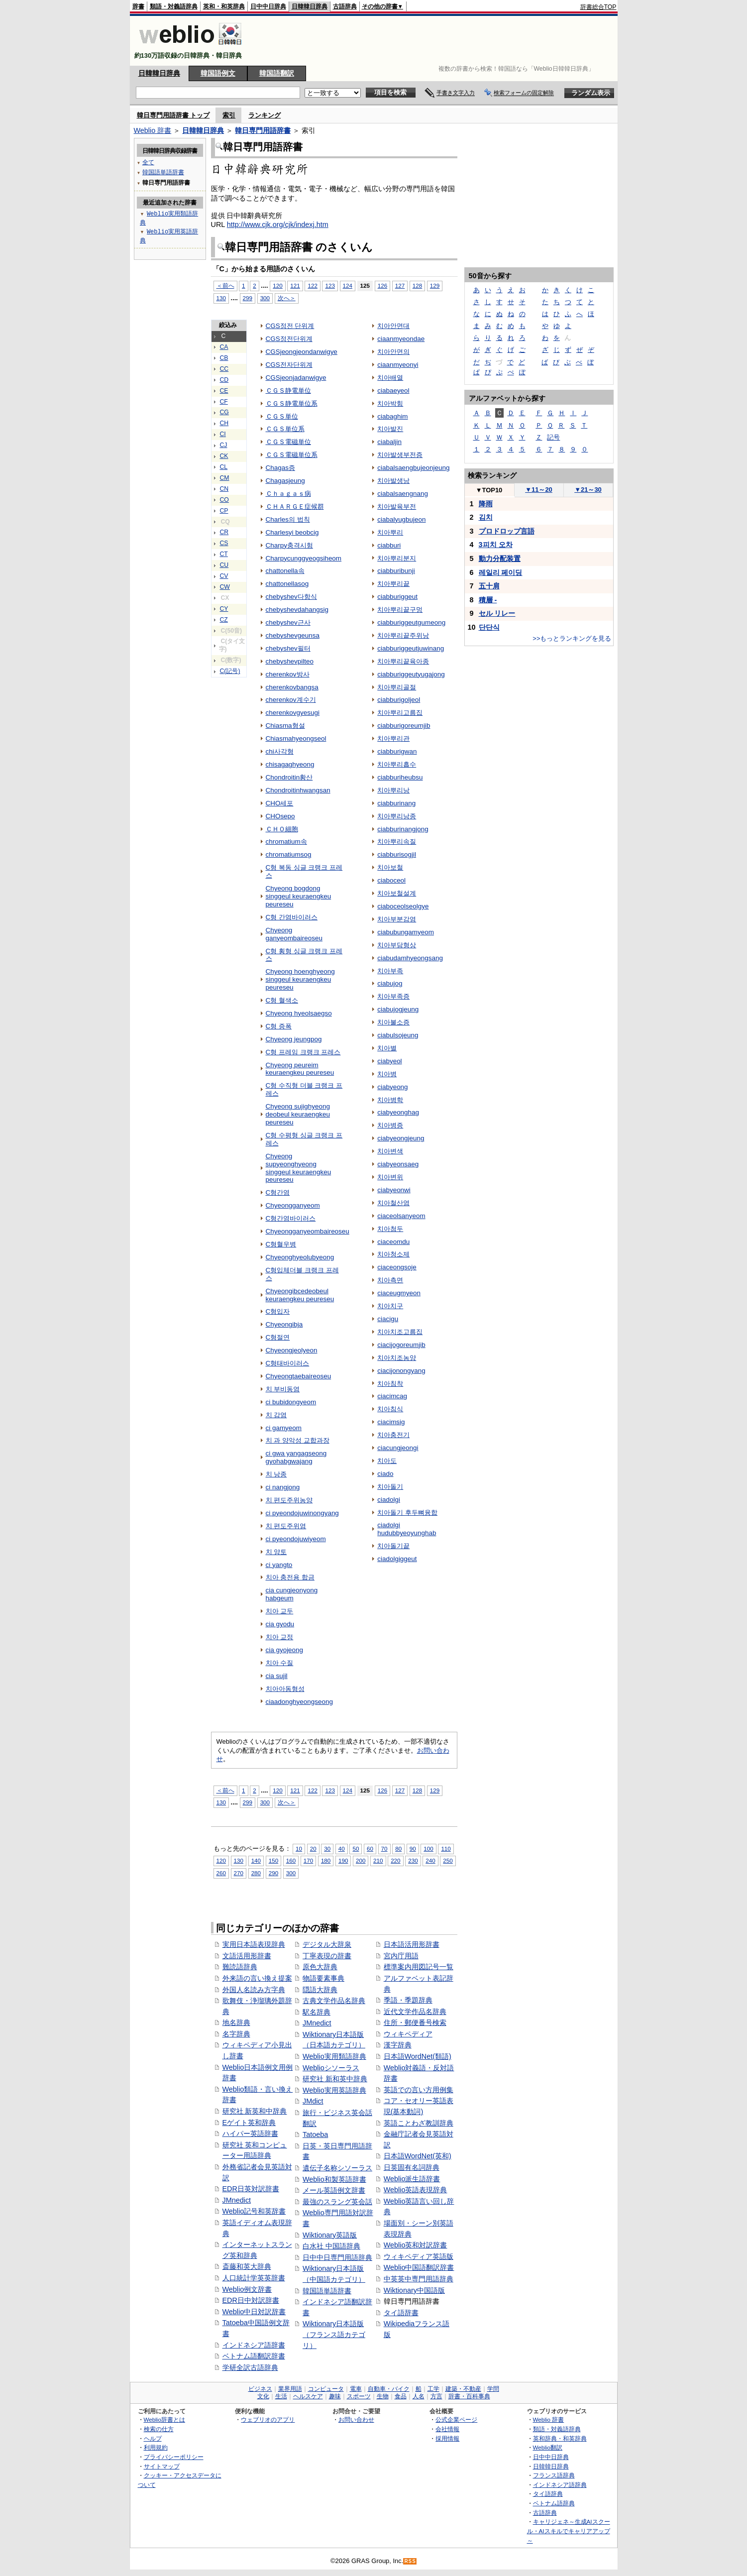 This screenshot has width=747, height=2576. What do you see at coordinates (221, 298) in the screenshot?
I see `130` at bounding box center [221, 298].